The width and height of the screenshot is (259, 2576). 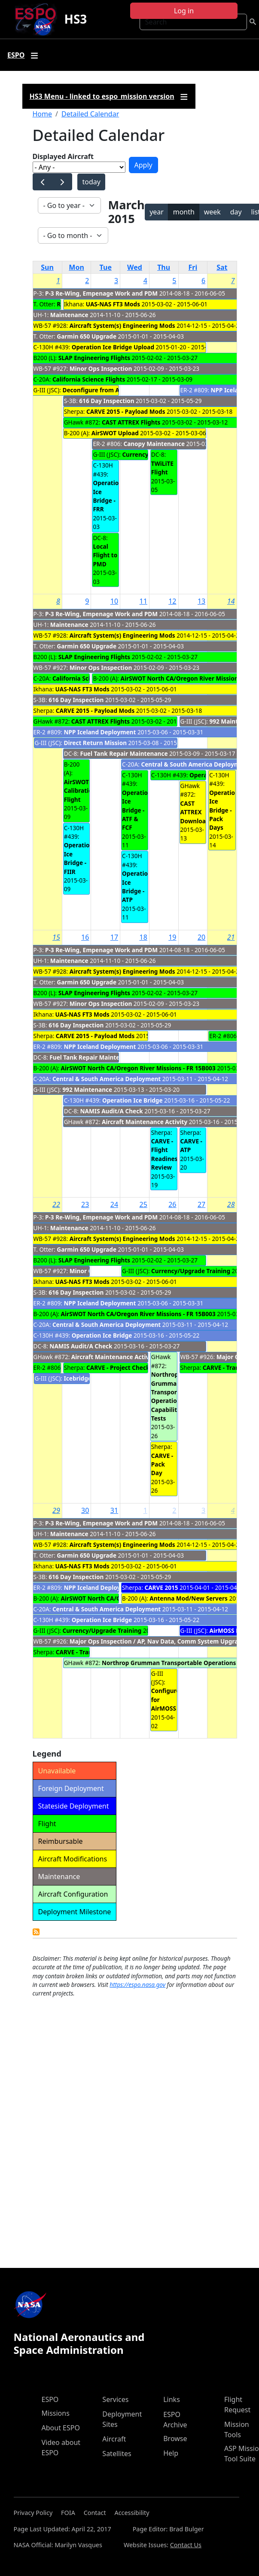 I want to click on week, so click(x=212, y=212).